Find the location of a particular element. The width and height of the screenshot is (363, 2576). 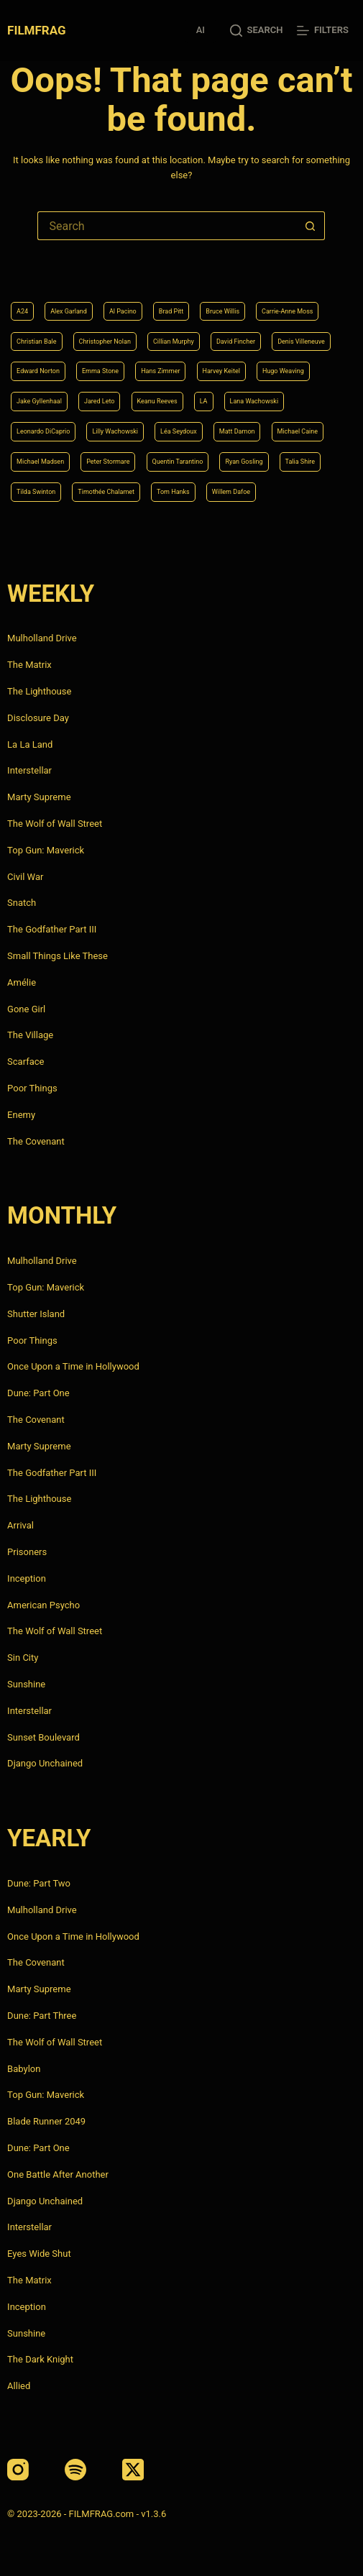

Denis Villeneuve [Denis Villeneuve (8 items)] is located at coordinates (301, 341).